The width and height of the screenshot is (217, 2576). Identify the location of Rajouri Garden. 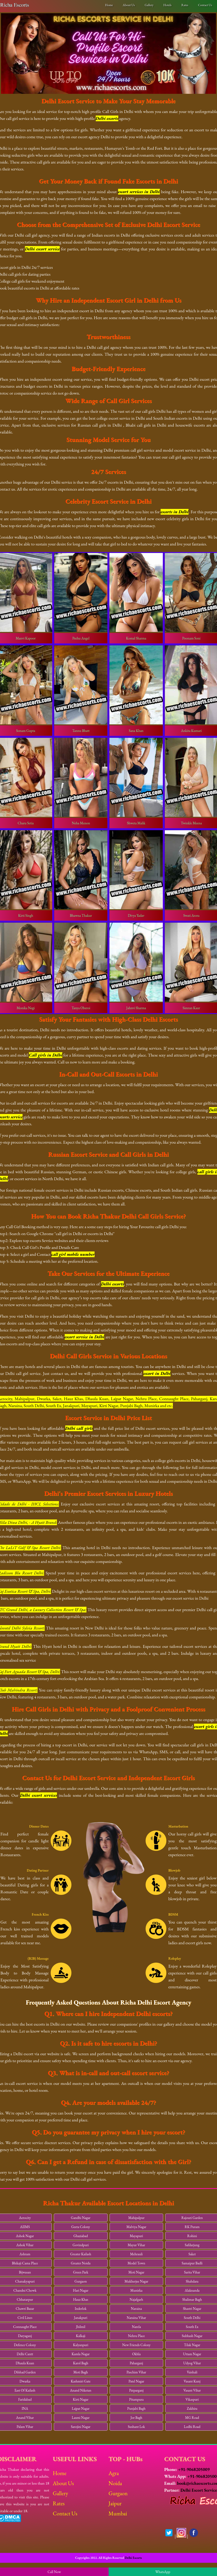
(192, 2217).